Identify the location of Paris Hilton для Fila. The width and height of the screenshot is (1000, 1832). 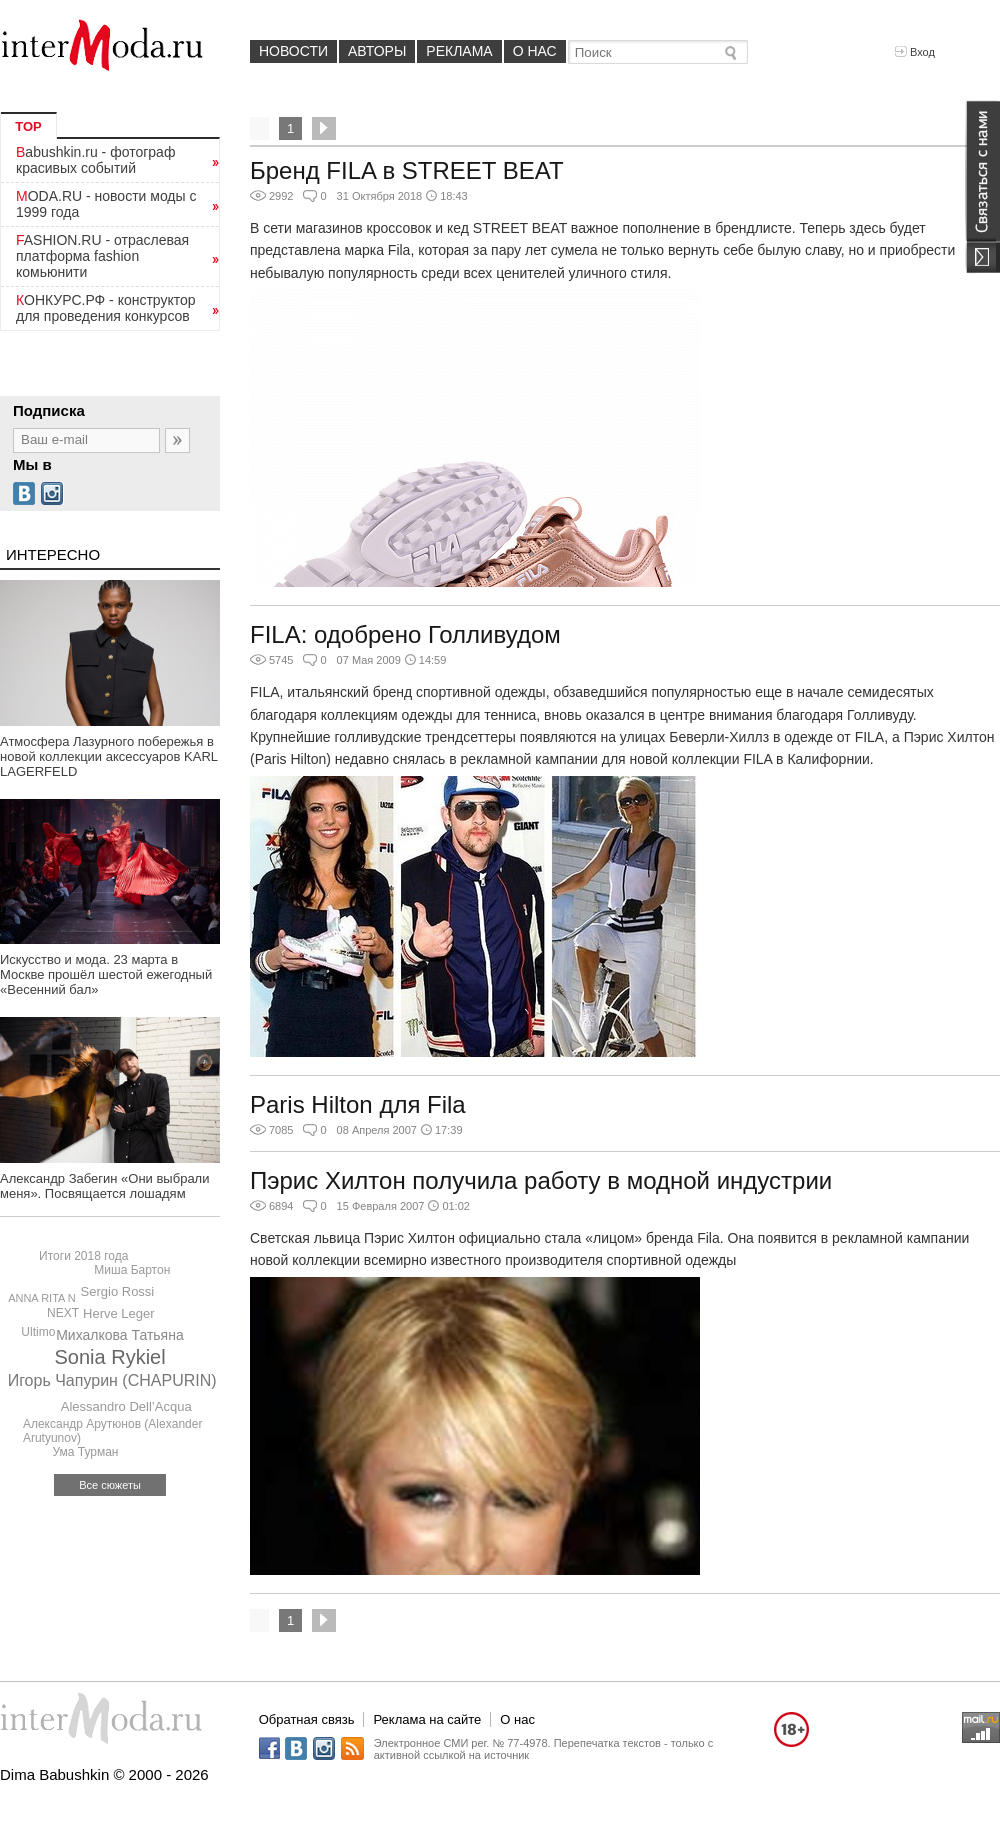
(358, 1104).